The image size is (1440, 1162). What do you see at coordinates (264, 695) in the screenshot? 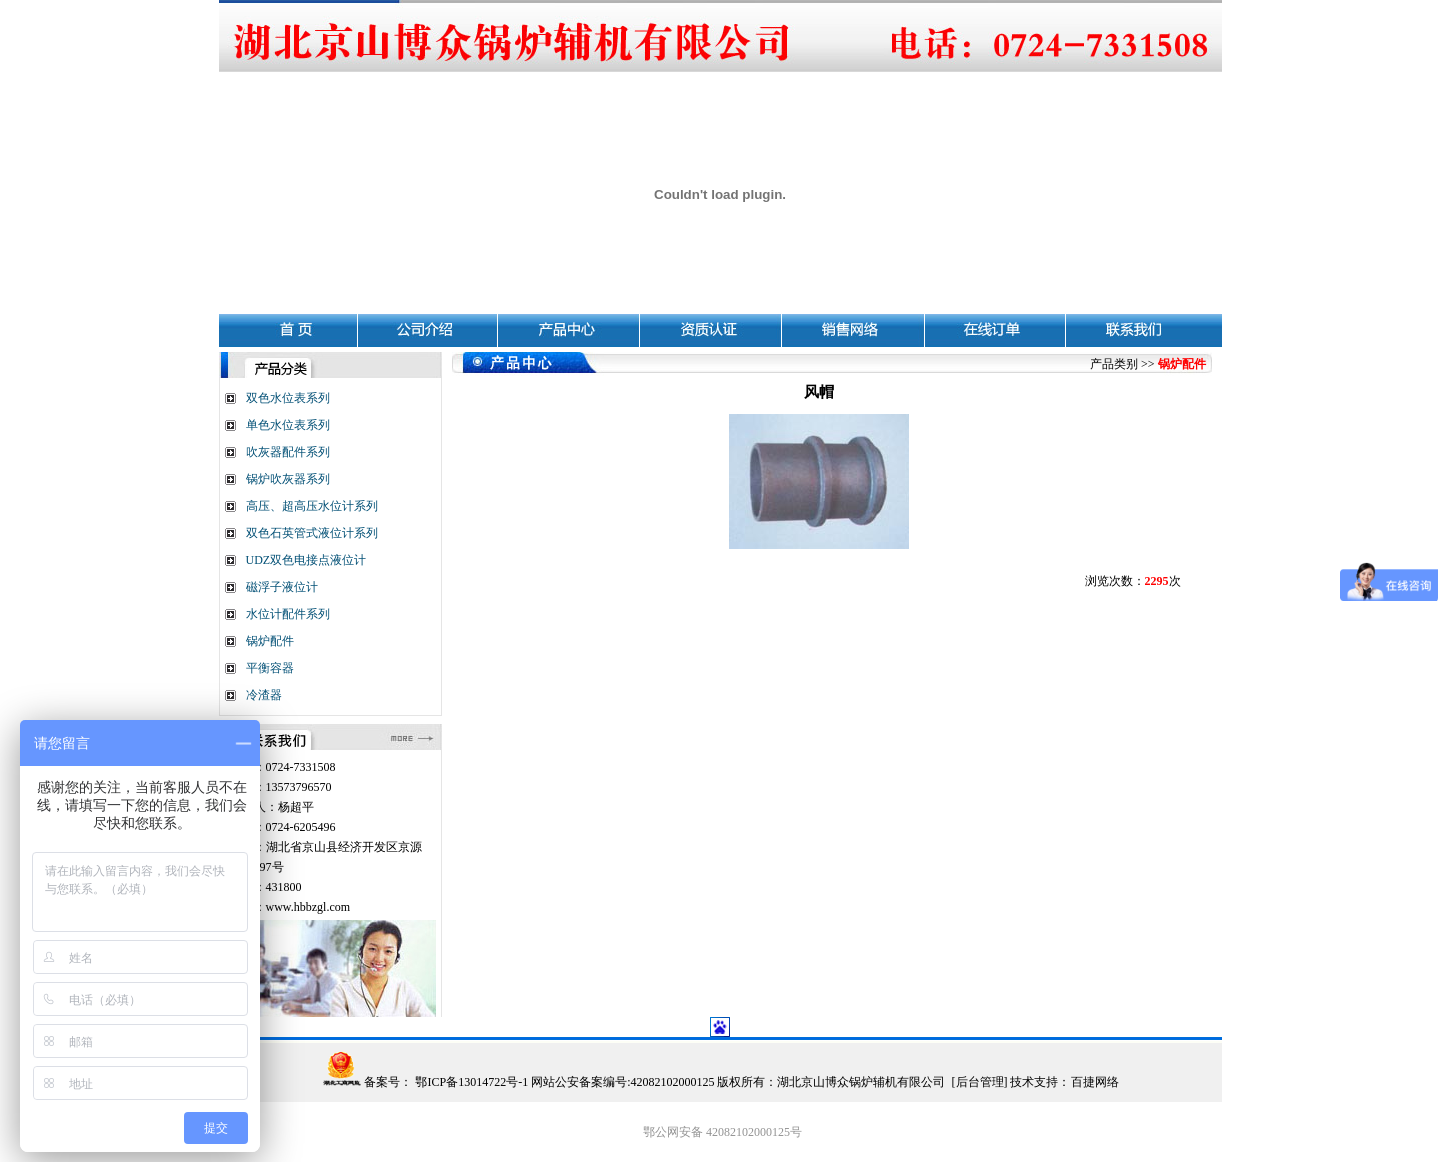
I see `冷渣器` at bounding box center [264, 695].